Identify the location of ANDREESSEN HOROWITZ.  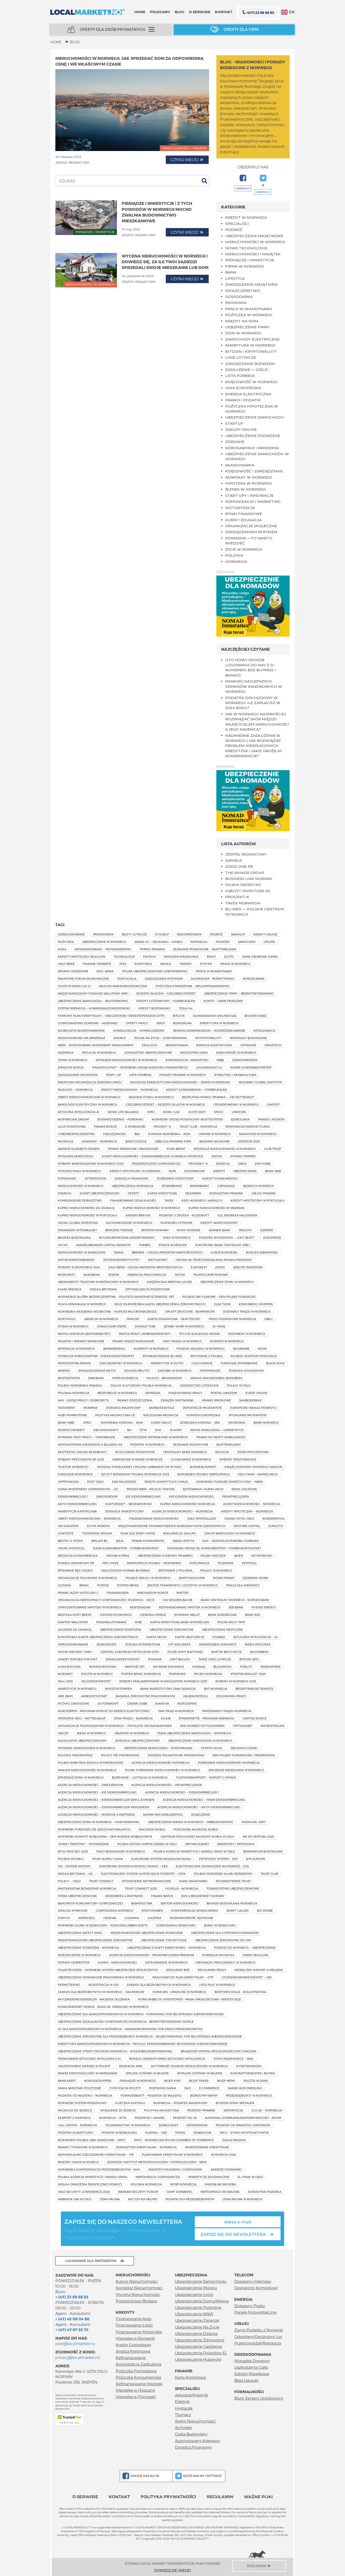
(217, 1644).